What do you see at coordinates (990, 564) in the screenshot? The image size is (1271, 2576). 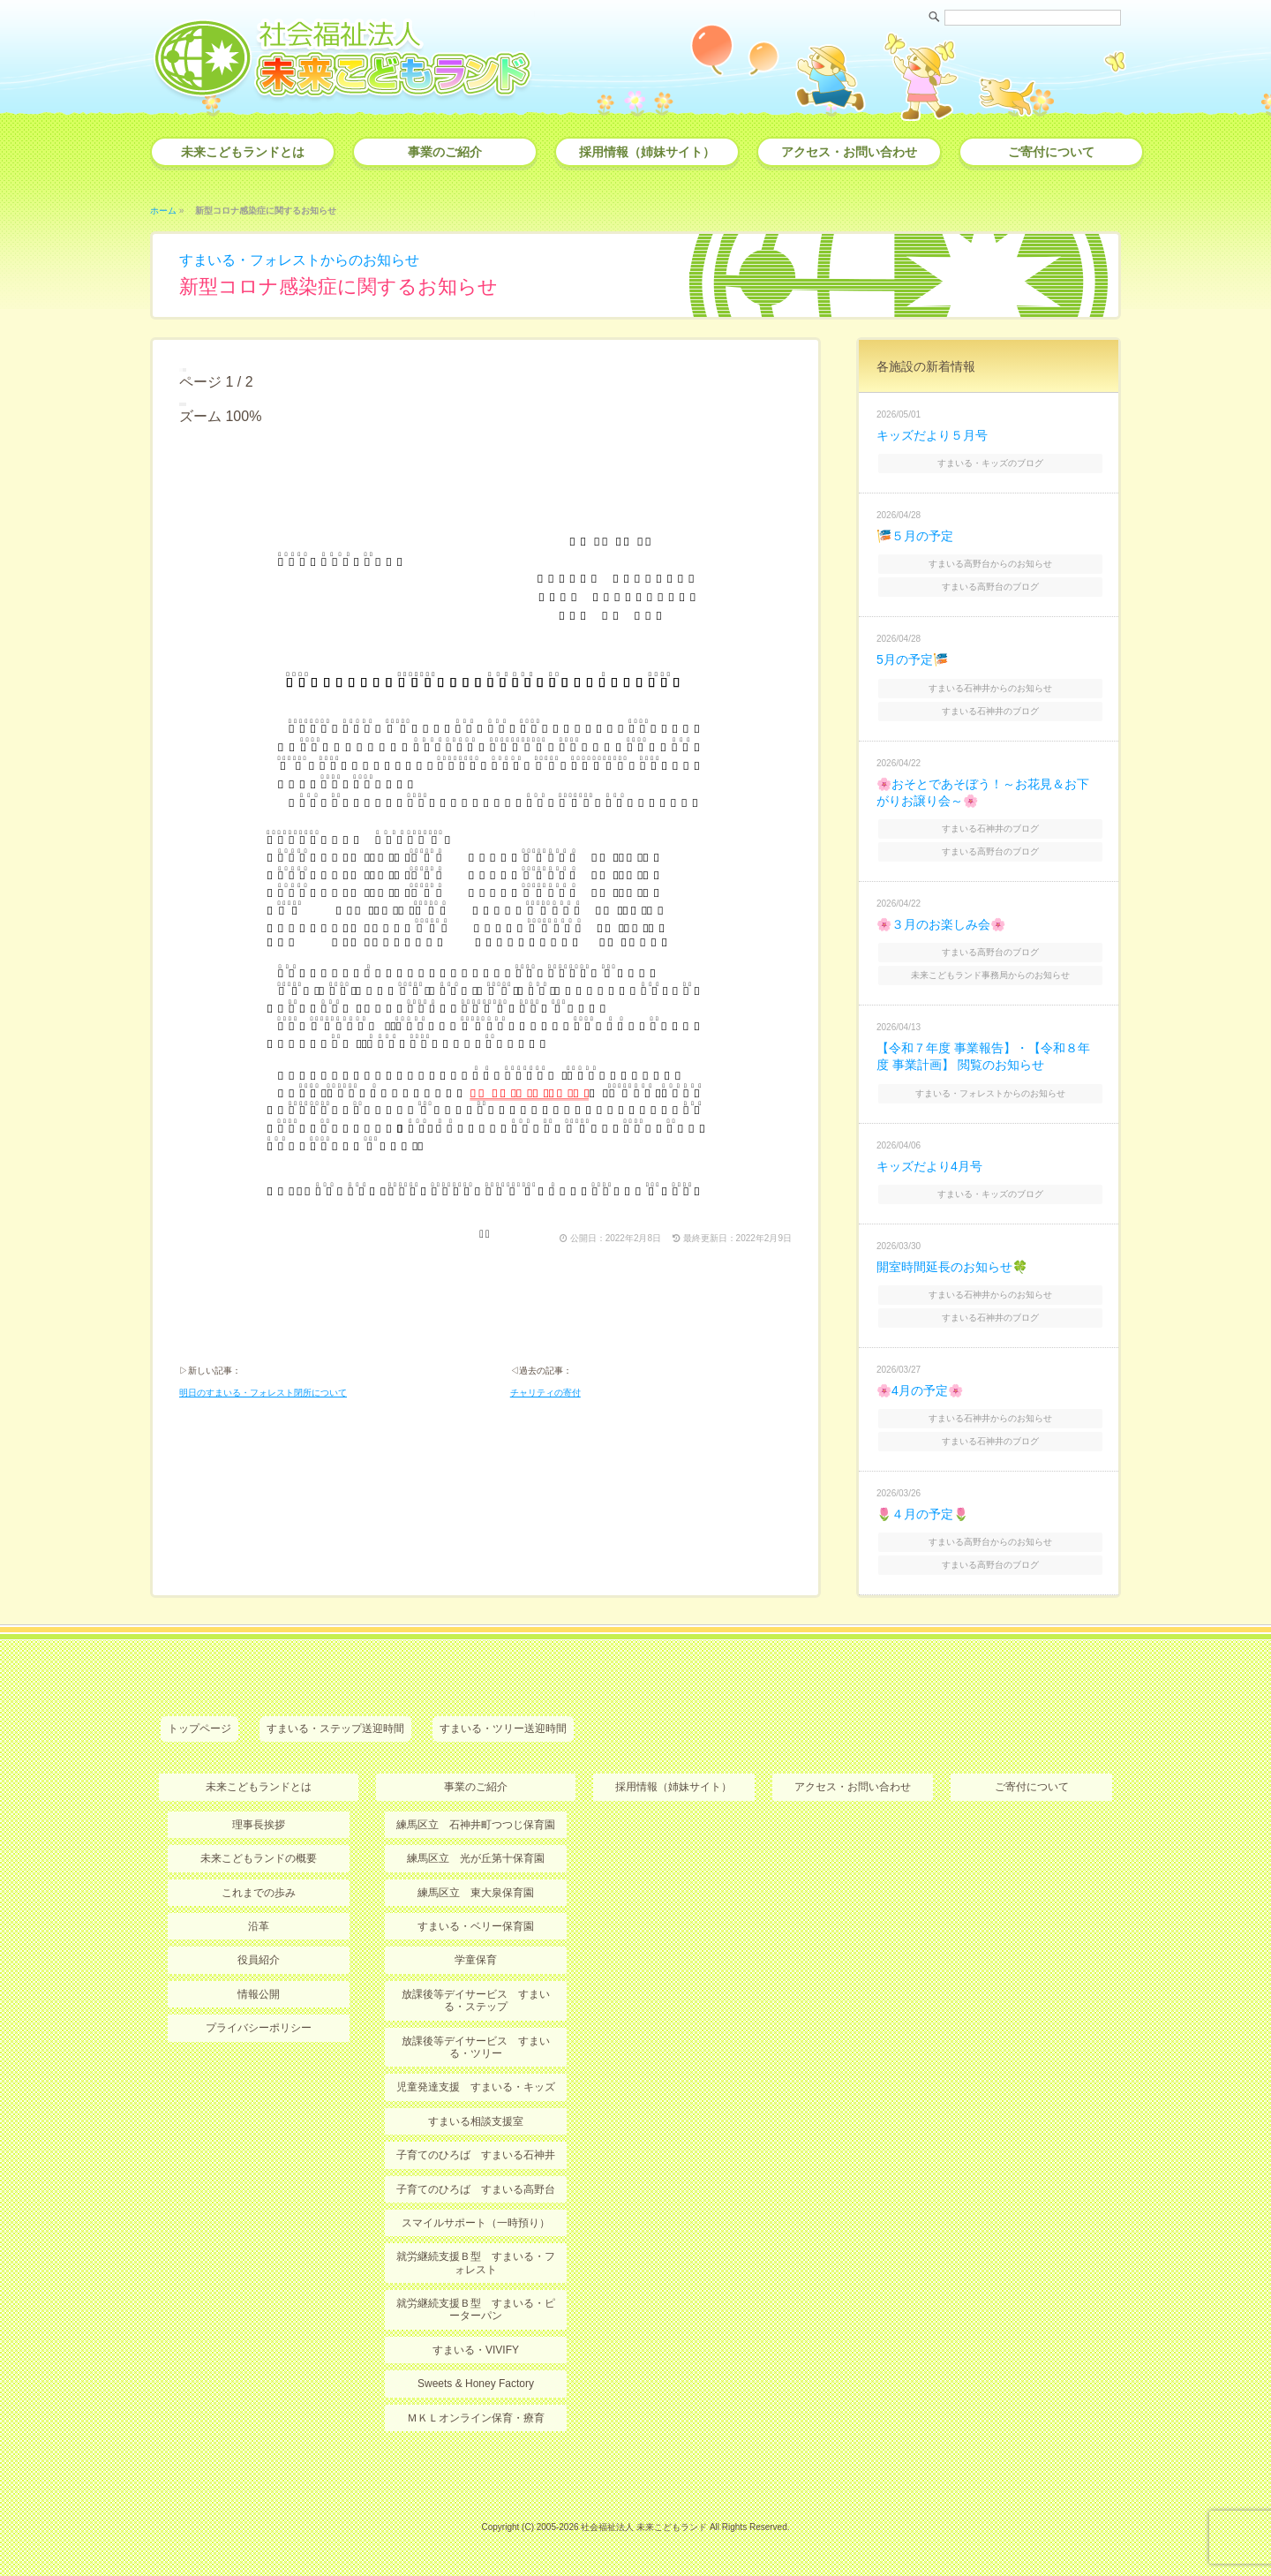 I see `すまいる高野台からのお知らせ` at bounding box center [990, 564].